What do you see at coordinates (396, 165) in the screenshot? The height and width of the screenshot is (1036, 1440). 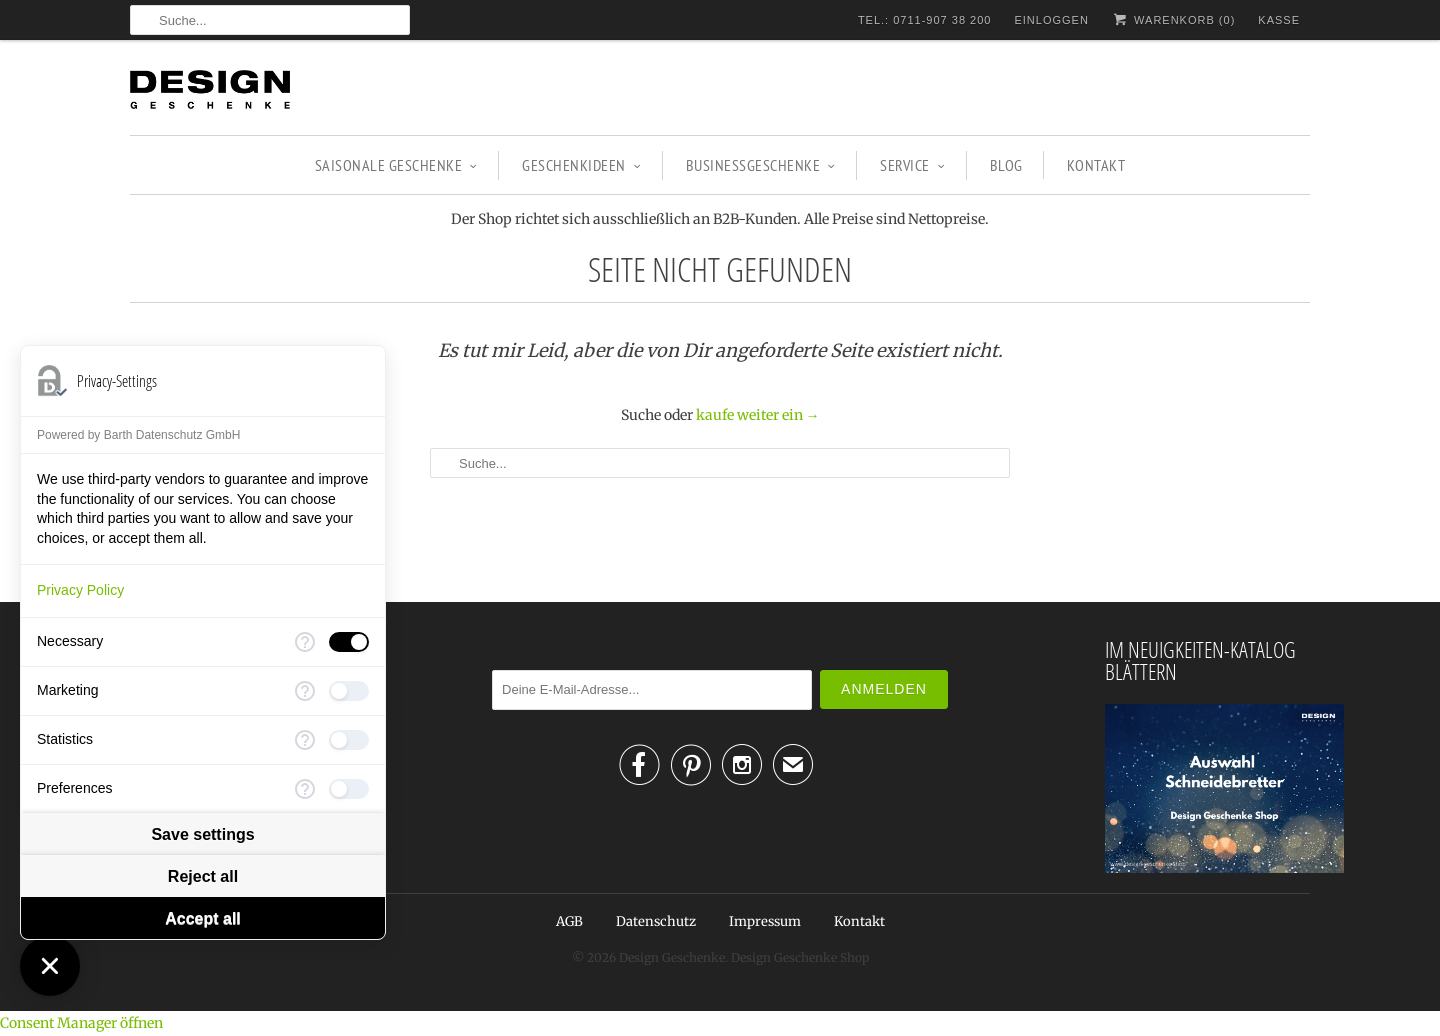 I see `SAISONALE GESCHENKE` at bounding box center [396, 165].